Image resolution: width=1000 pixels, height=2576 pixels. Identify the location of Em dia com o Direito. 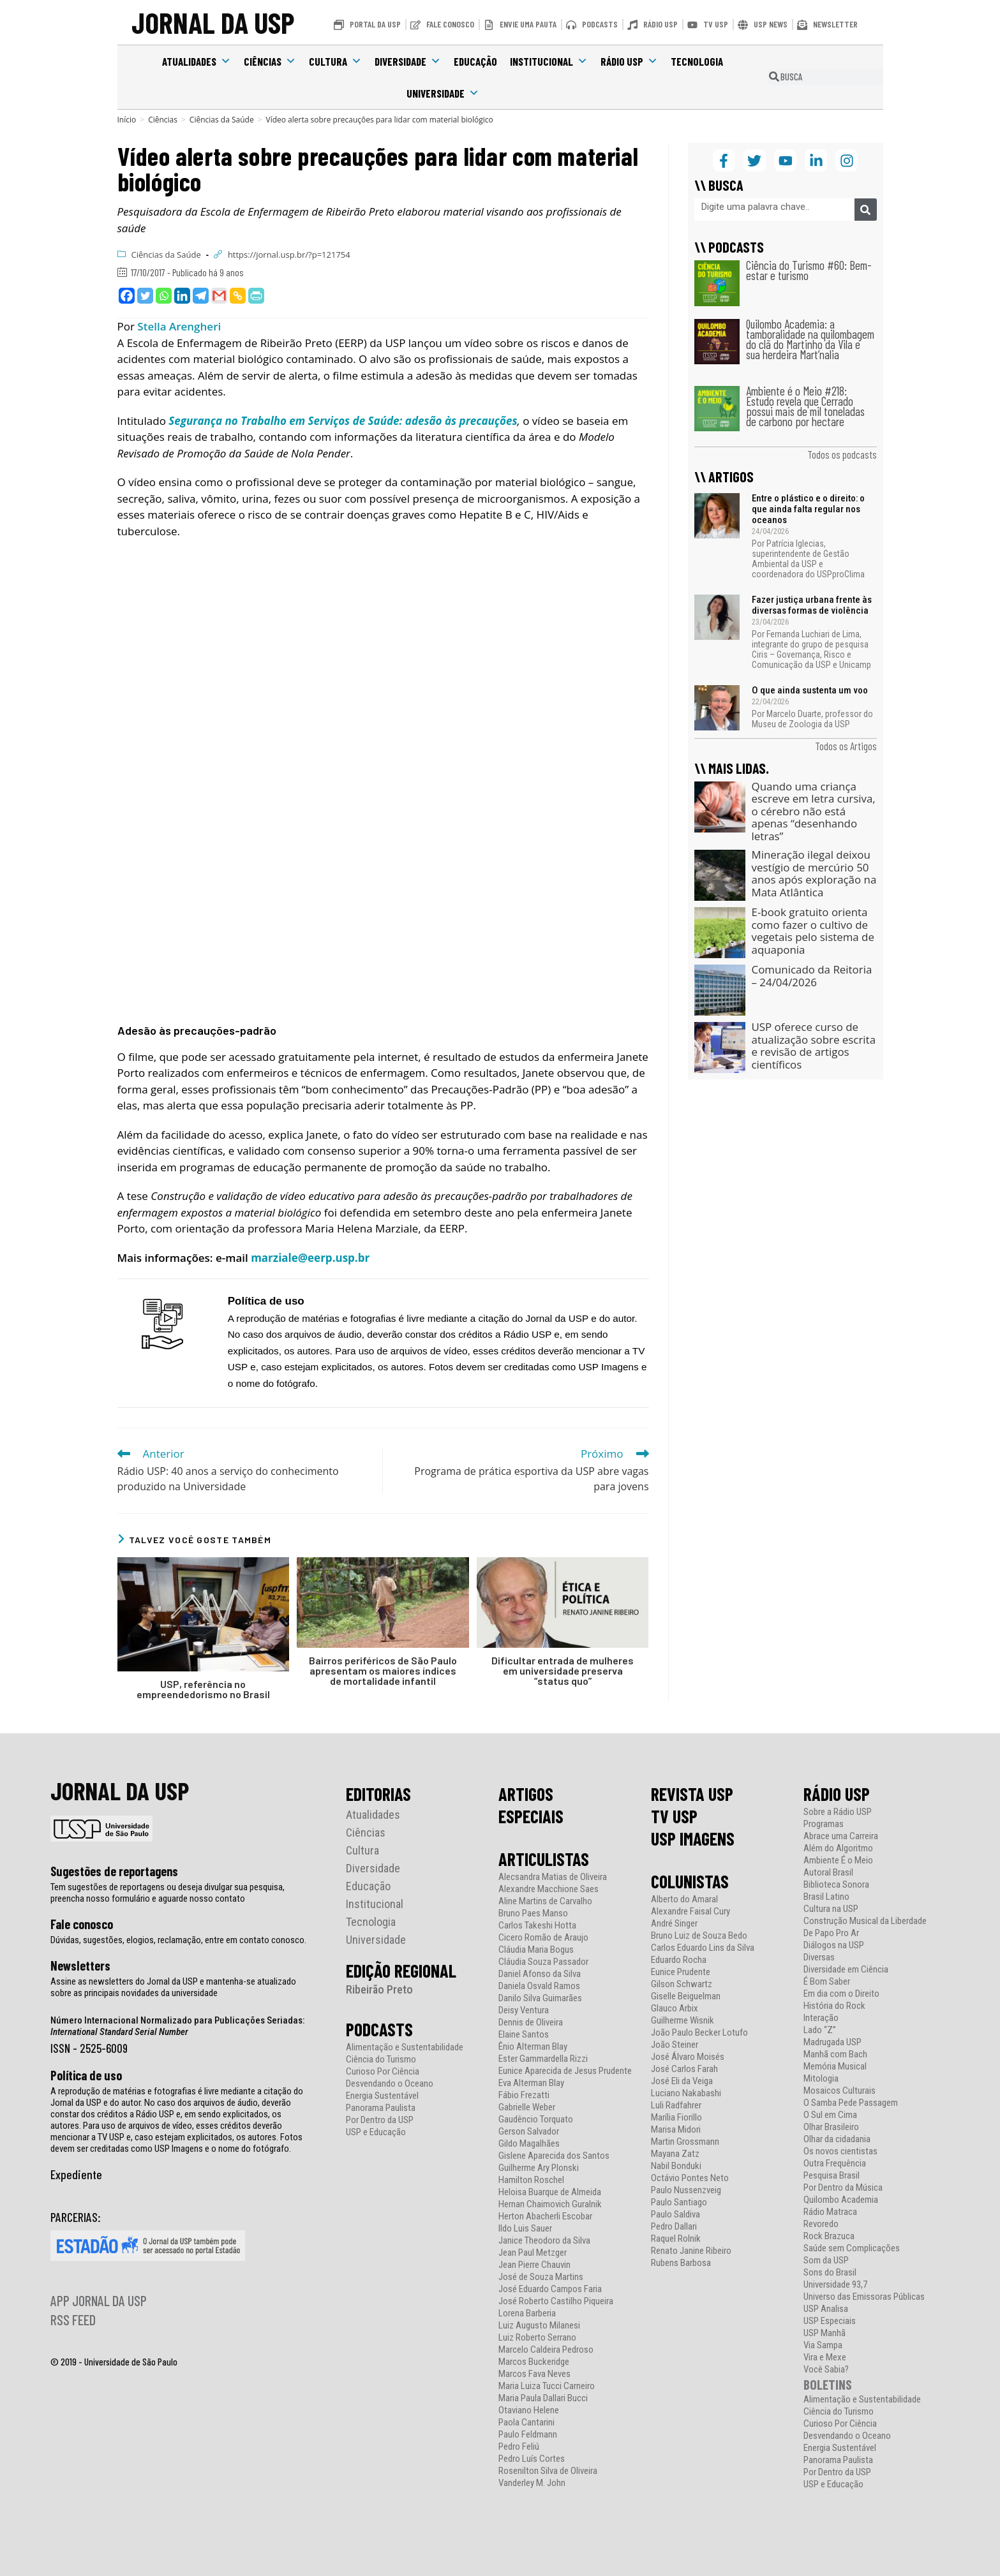
(841, 1993).